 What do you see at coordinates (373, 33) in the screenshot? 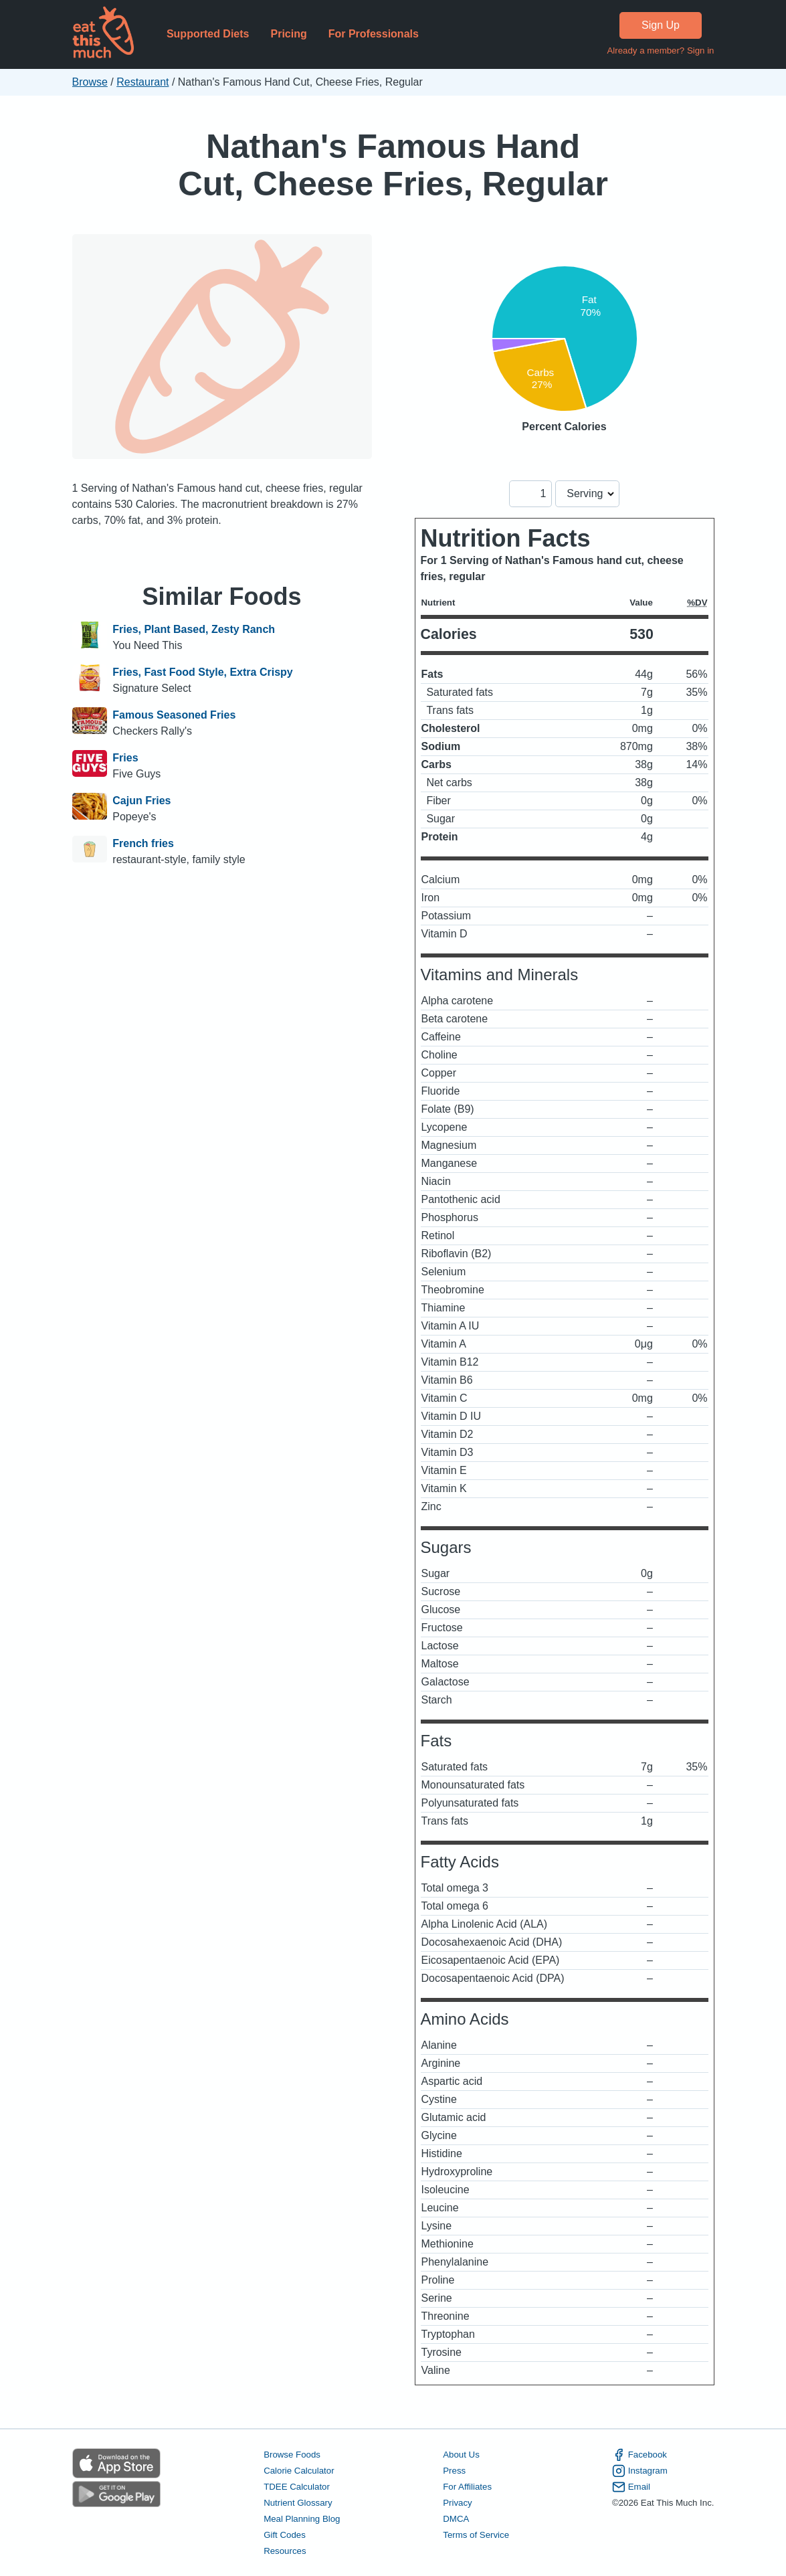
I see `For Professionals` at bounding box center [373, 33].